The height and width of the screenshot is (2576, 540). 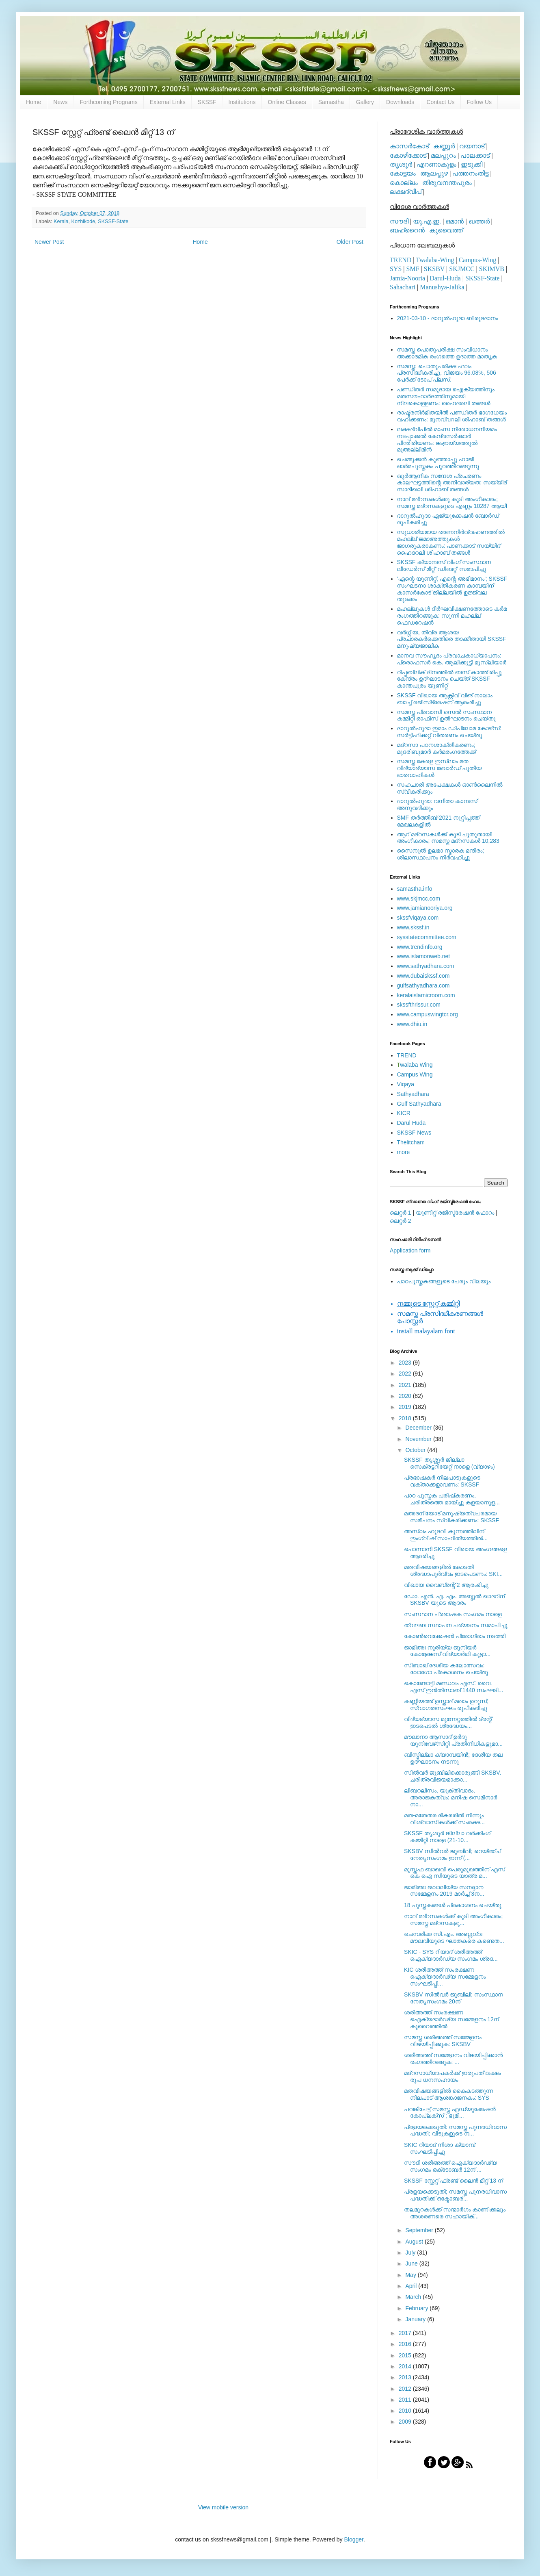 What do you see at coordinates (412, 268) in the screenshot?
I see `SMF` at bounding box center [412, 268].